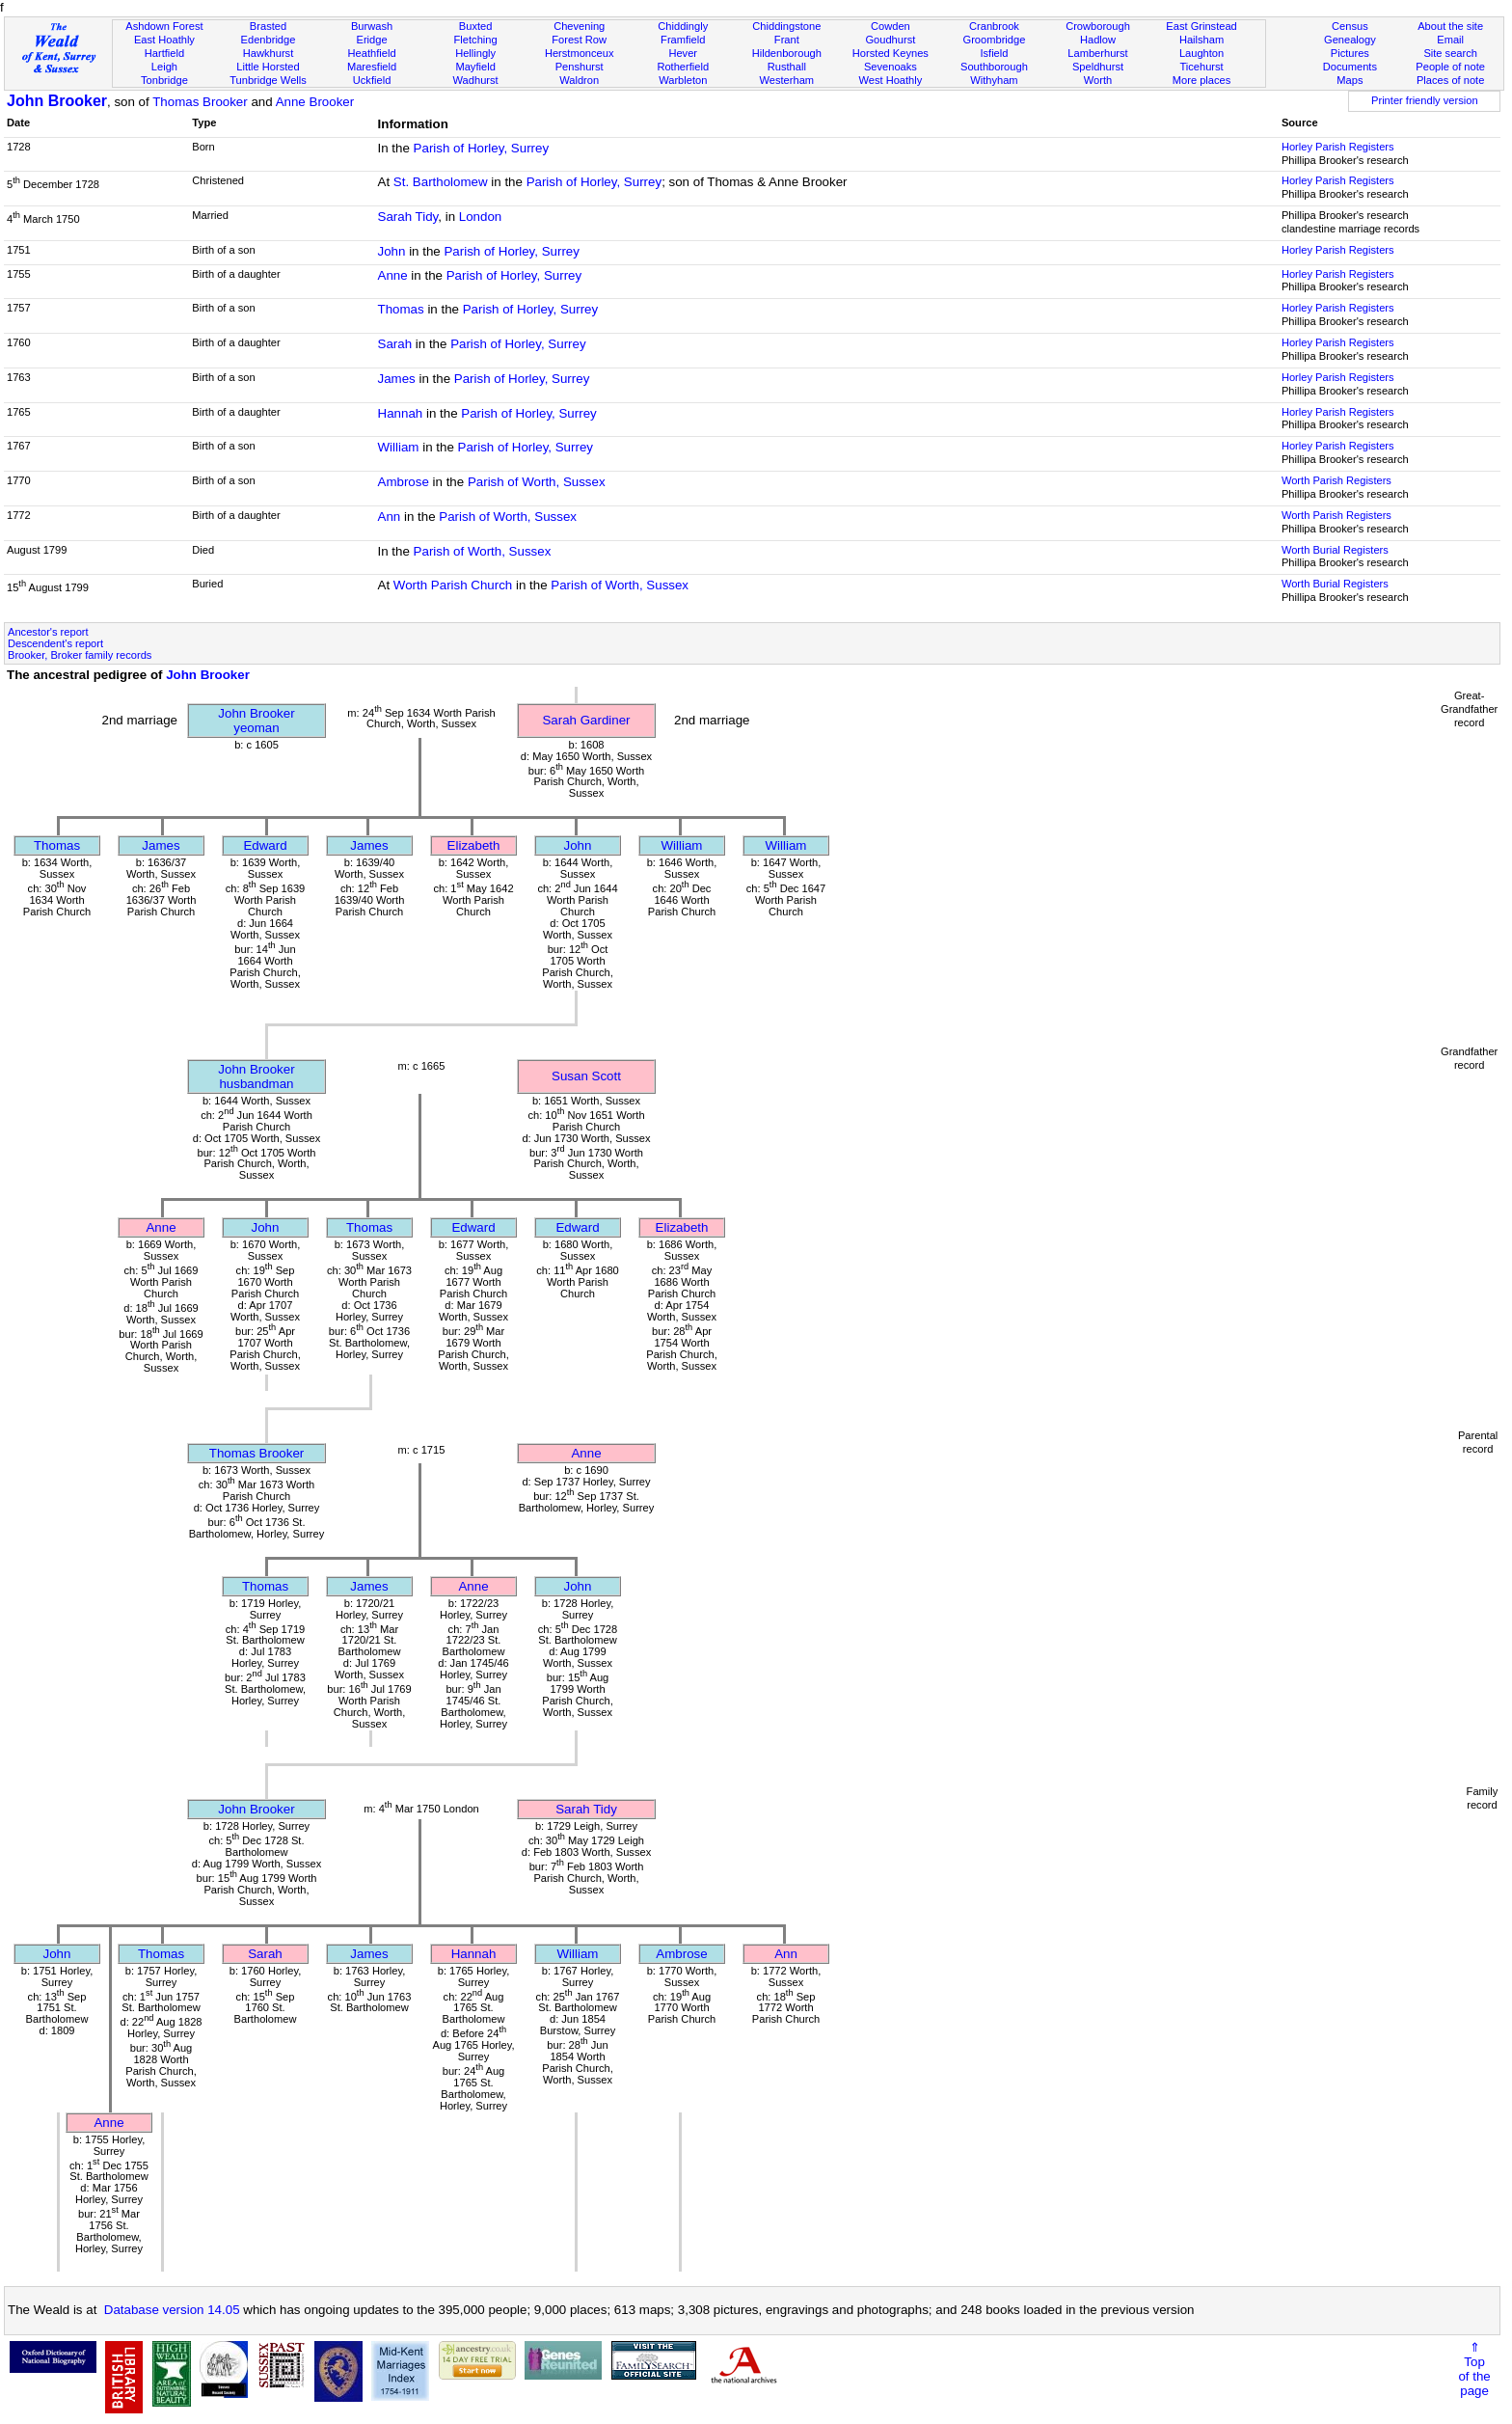 Image resolution: width=1512 pixels, height=2424 pixels. What do you see at coordinates (476, 26) in the screenshot?
I see `Buxted` at bounding box center [476, 26].